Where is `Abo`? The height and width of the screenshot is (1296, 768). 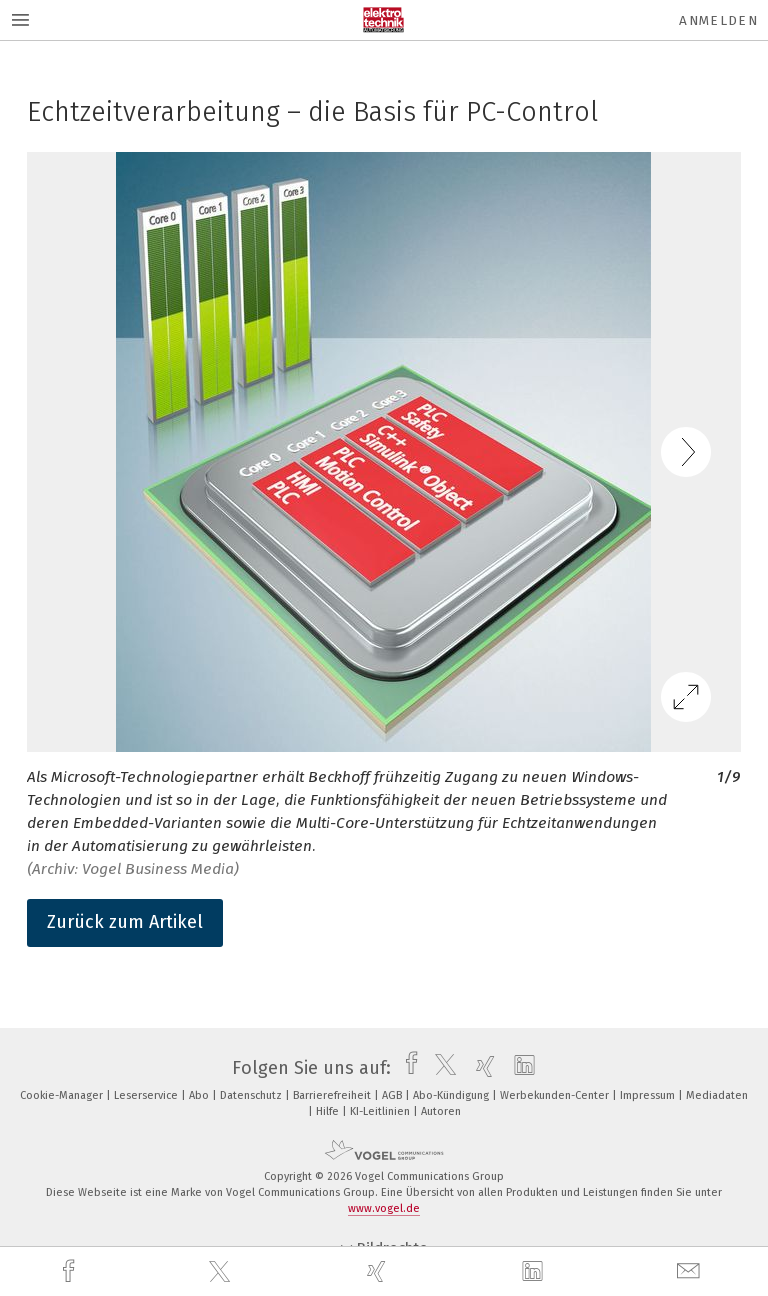 Abo is located at coordinates (200, 1095).